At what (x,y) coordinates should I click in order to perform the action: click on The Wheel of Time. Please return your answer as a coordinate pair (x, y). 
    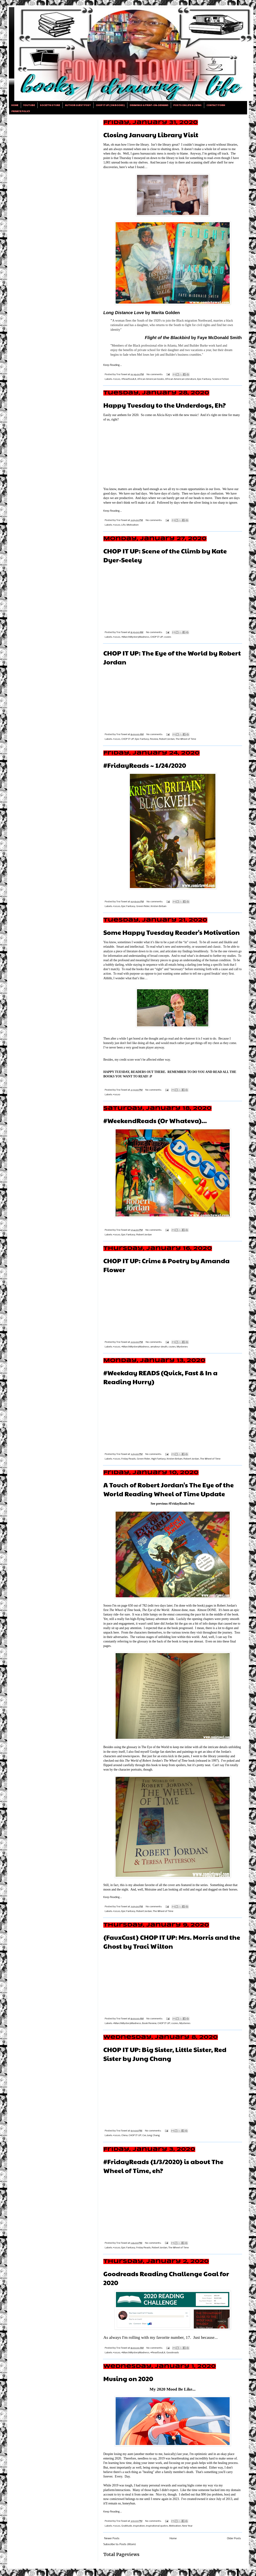
    Looking at the image, I should click on (186, 739).